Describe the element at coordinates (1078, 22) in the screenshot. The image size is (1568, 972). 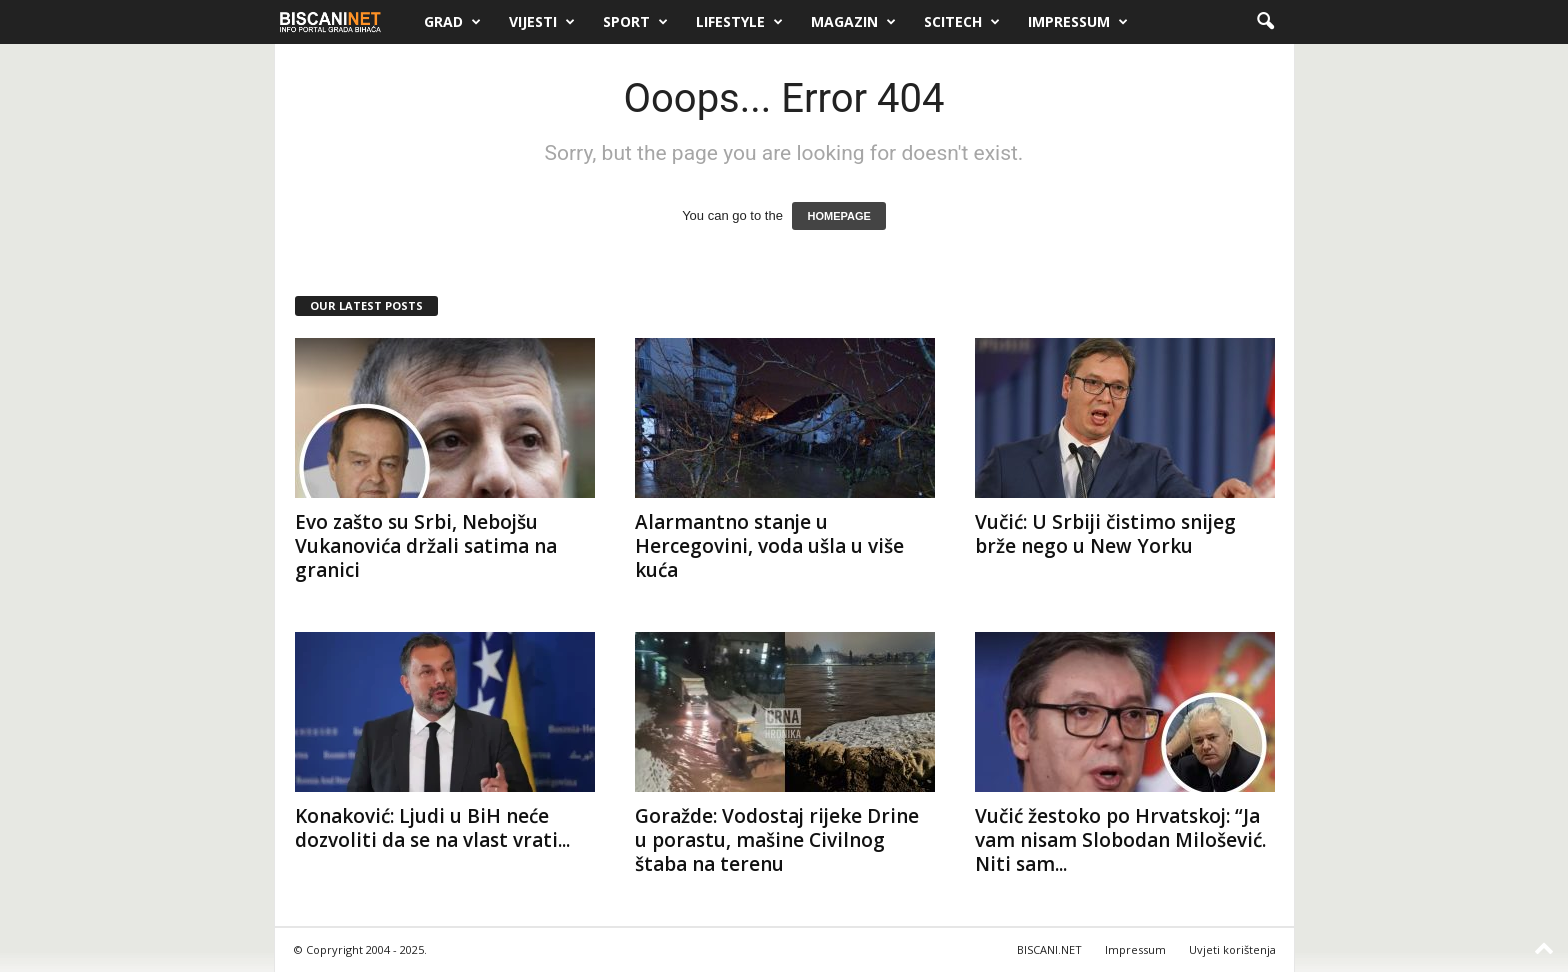
I see `Impressum` at that location.